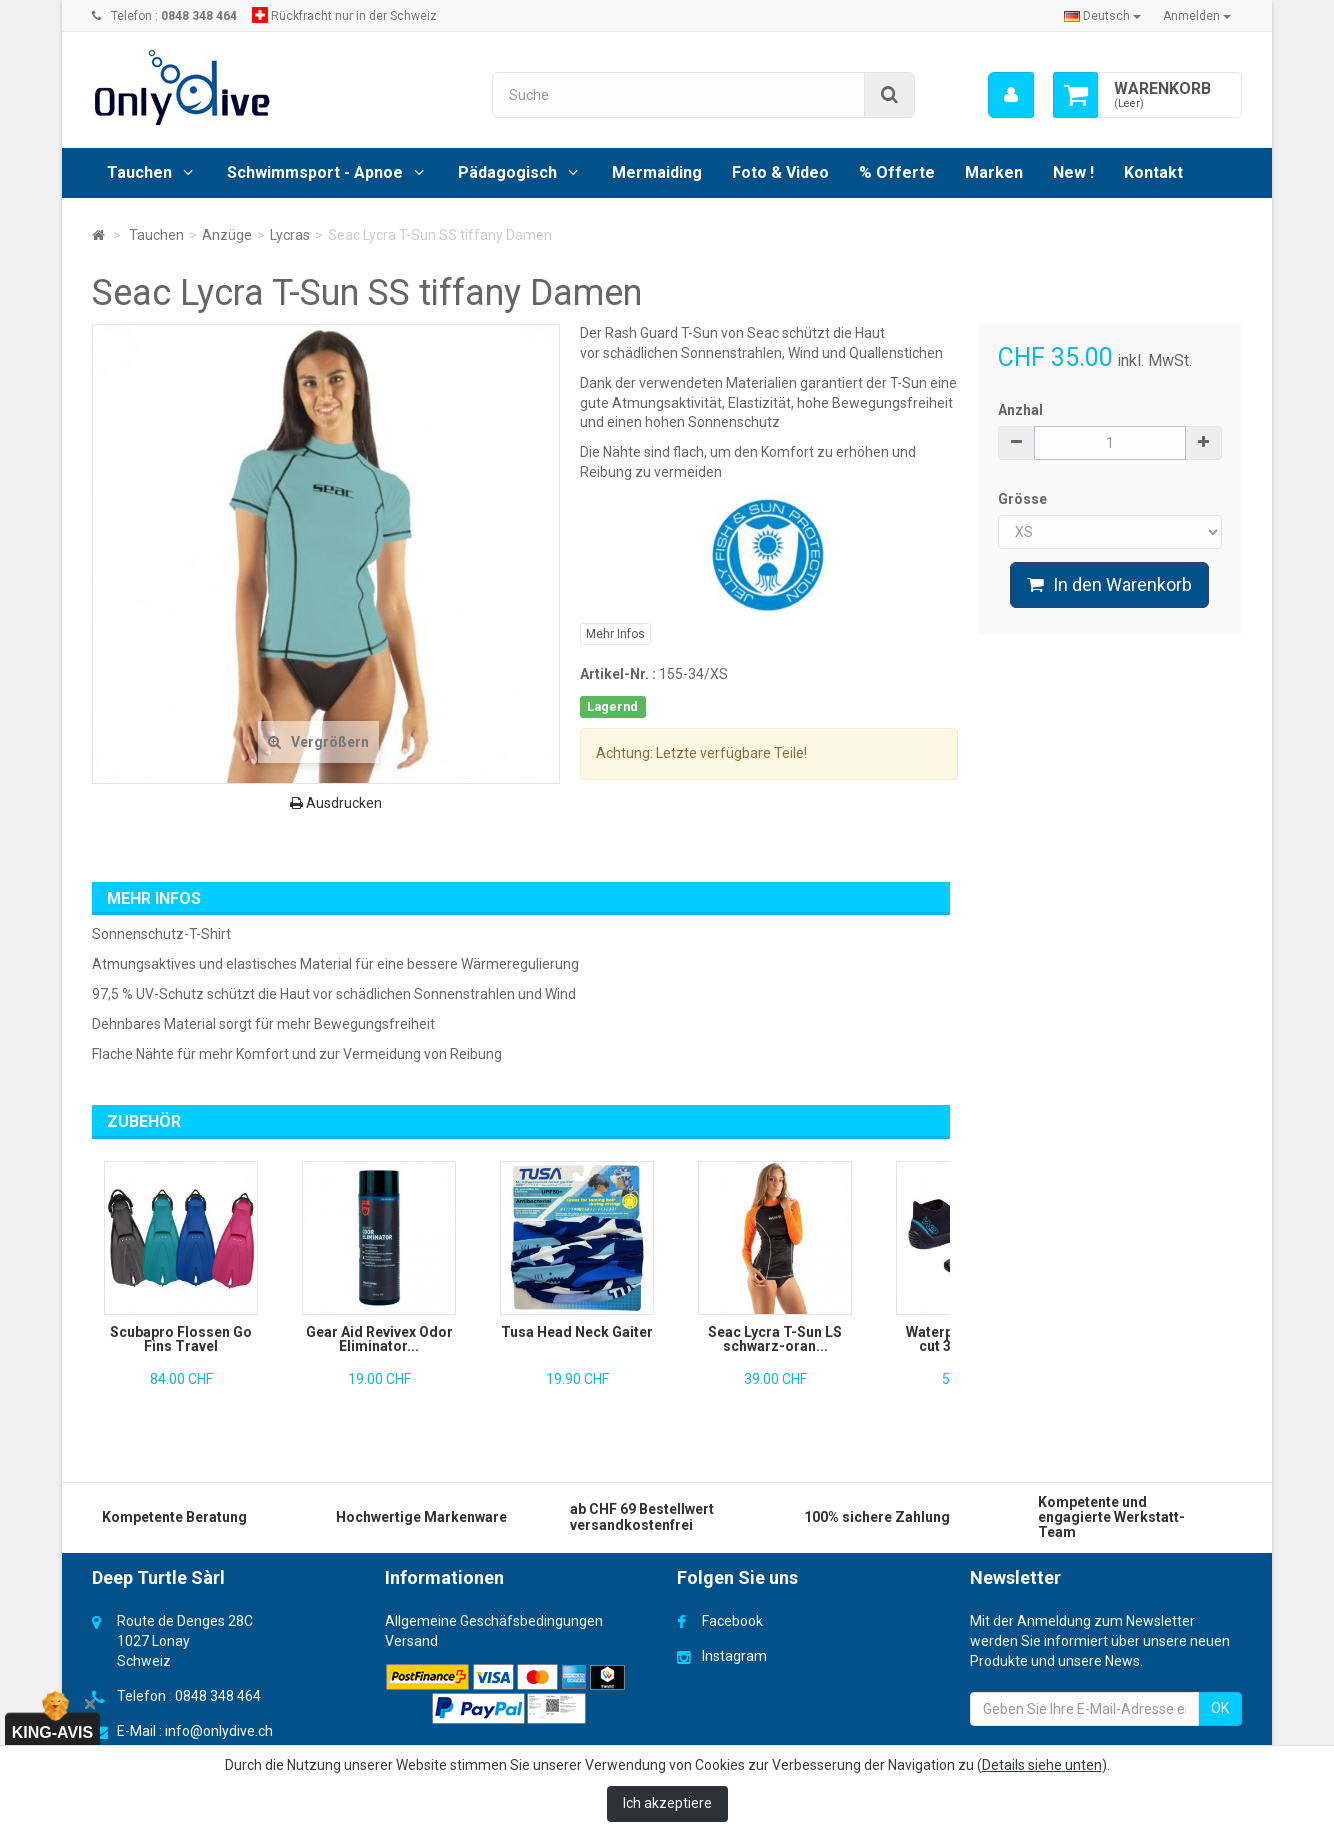 This screenshot has width=1334, height=1832. Describe the element at coordinates (1010, 95) in the screenshot. I see `[menu]` at that location.